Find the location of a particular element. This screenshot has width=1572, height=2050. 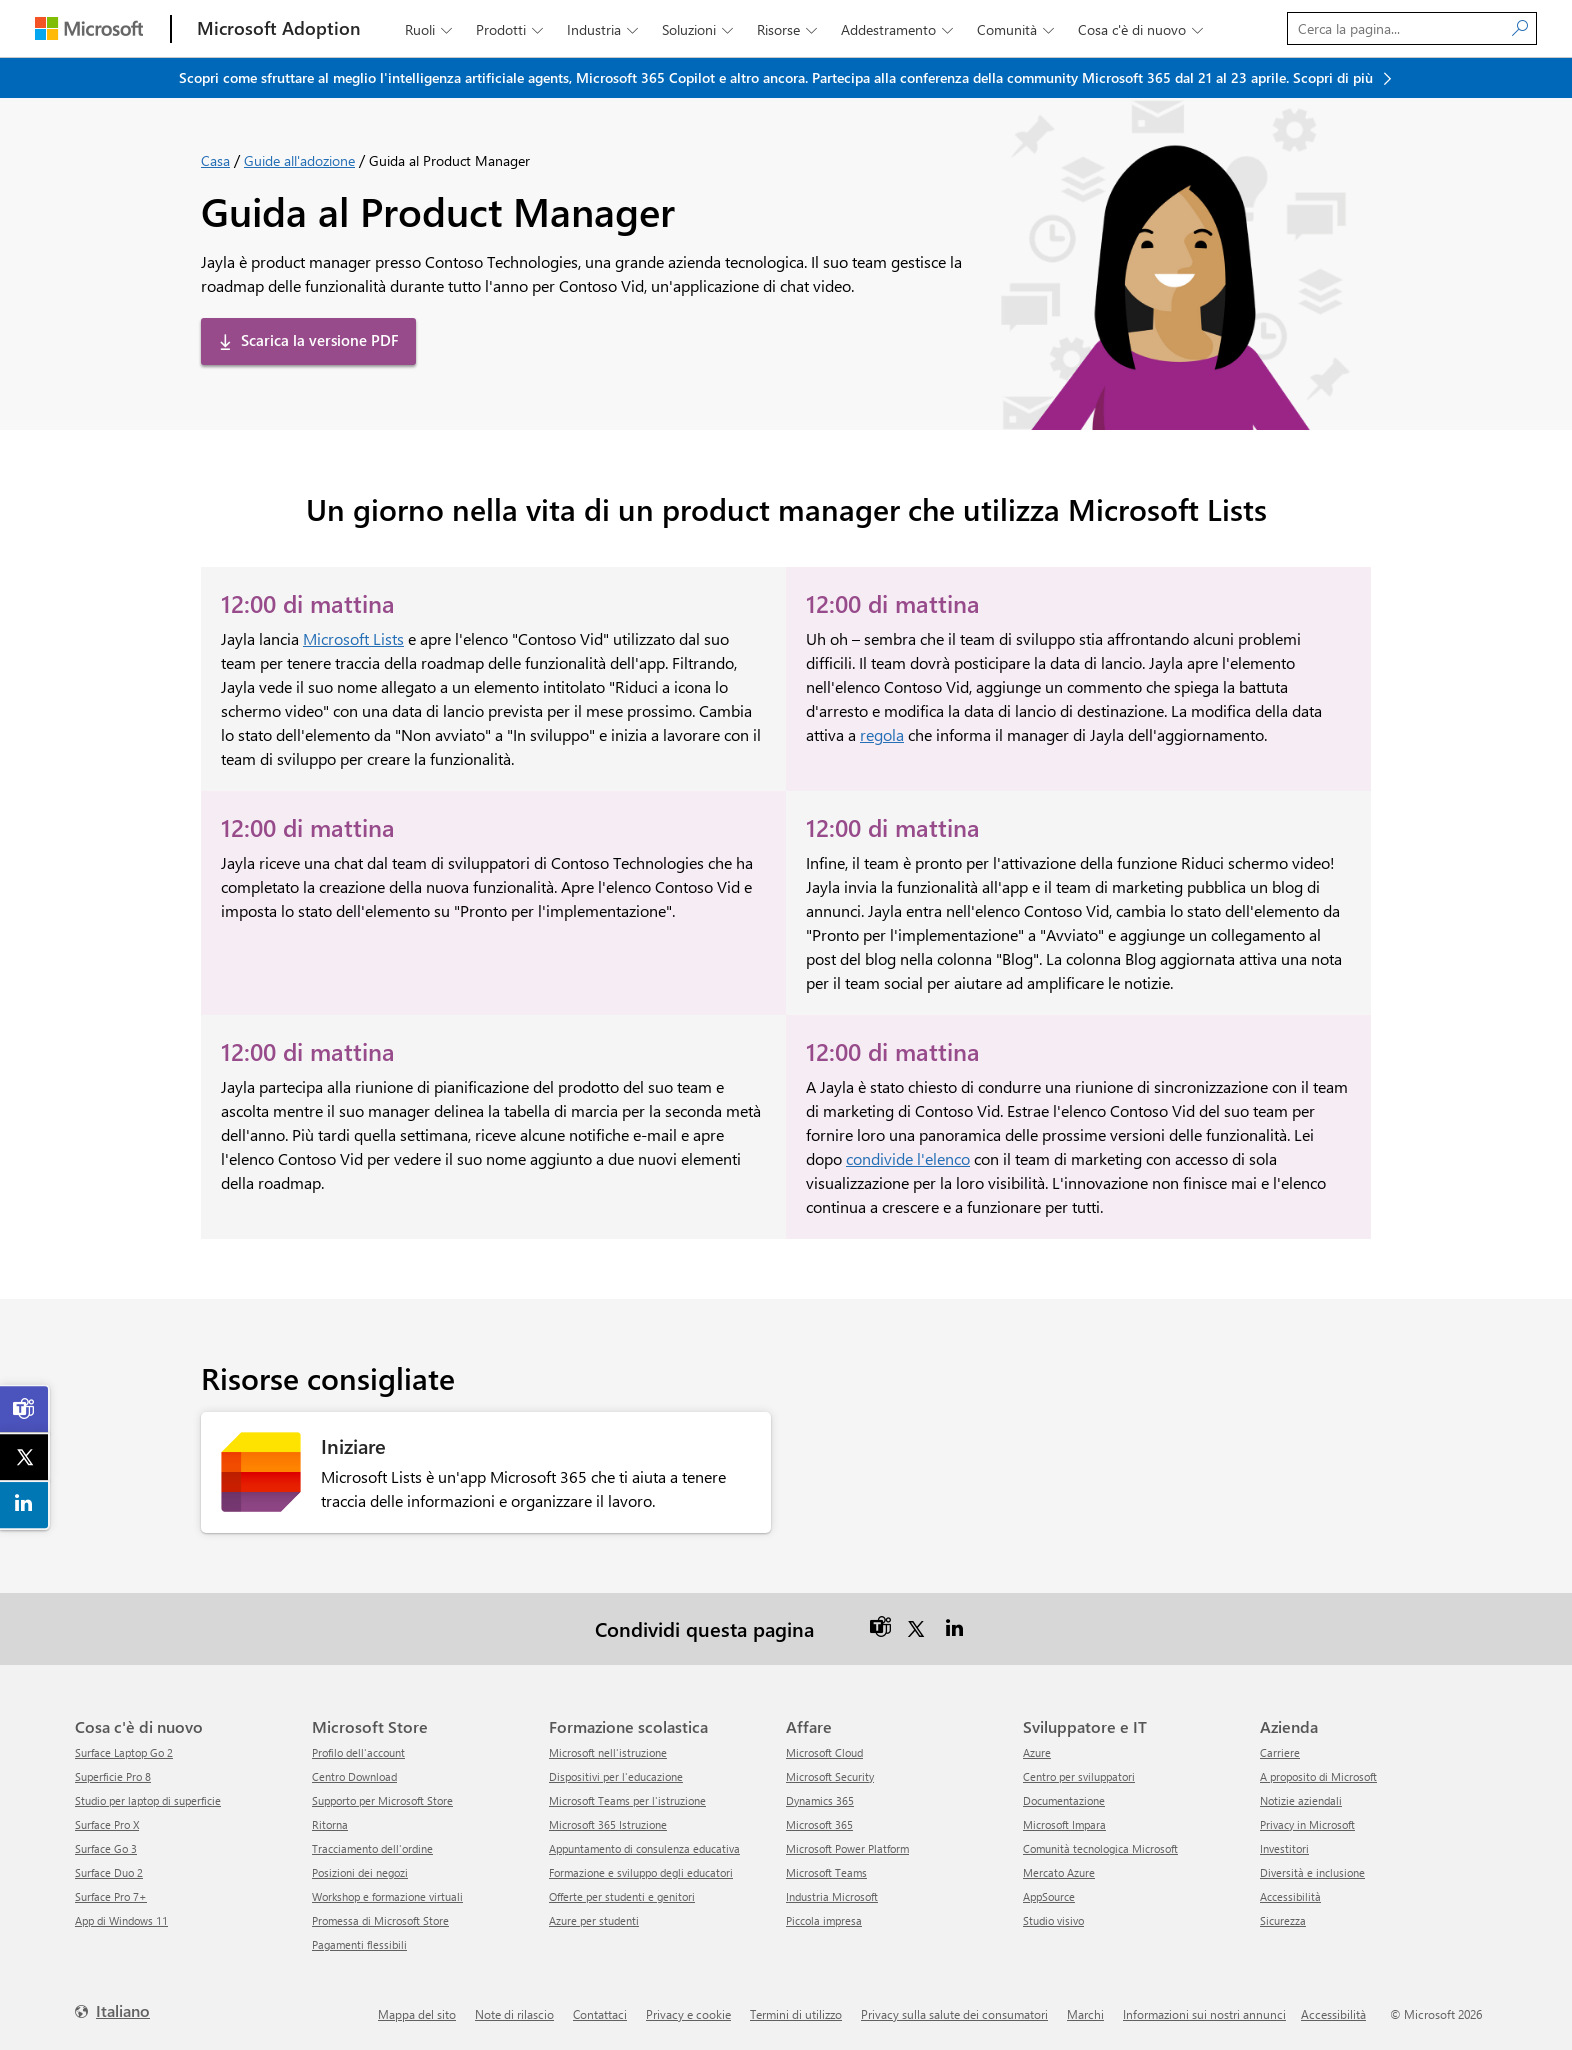

Guide all'adozione is located at coordinates (299, 160).